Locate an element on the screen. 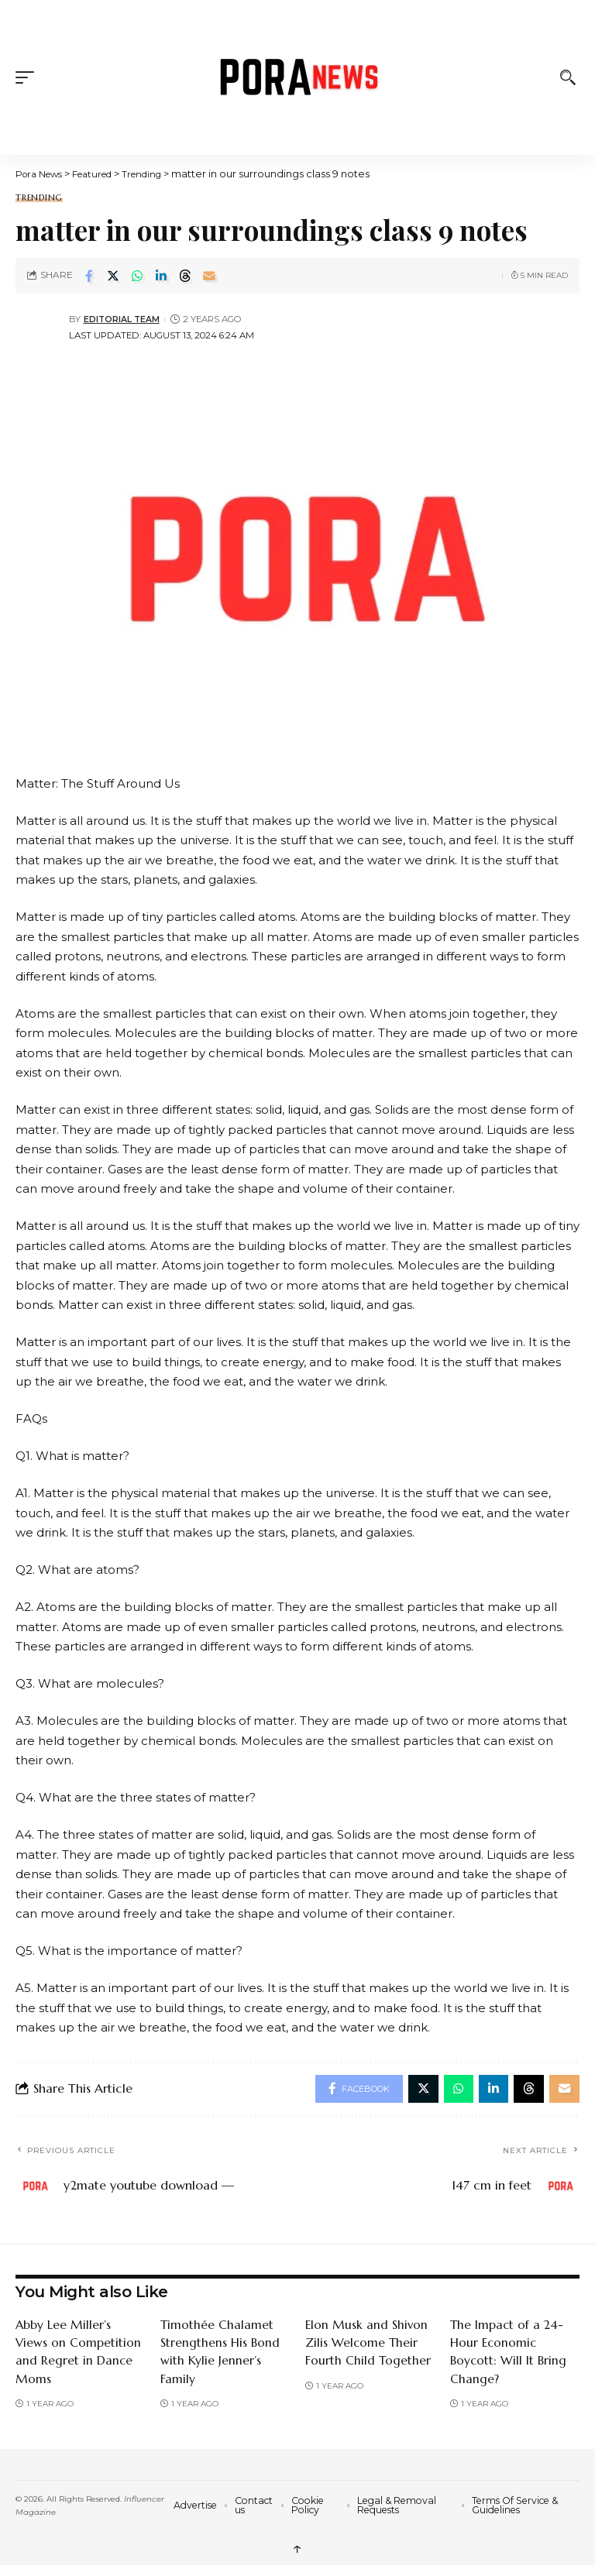 The image size is (595, 2576). Elon Musk and Shivon Zilis Welcome Their Fourth Child Together is located at coordinates (368, 2345).